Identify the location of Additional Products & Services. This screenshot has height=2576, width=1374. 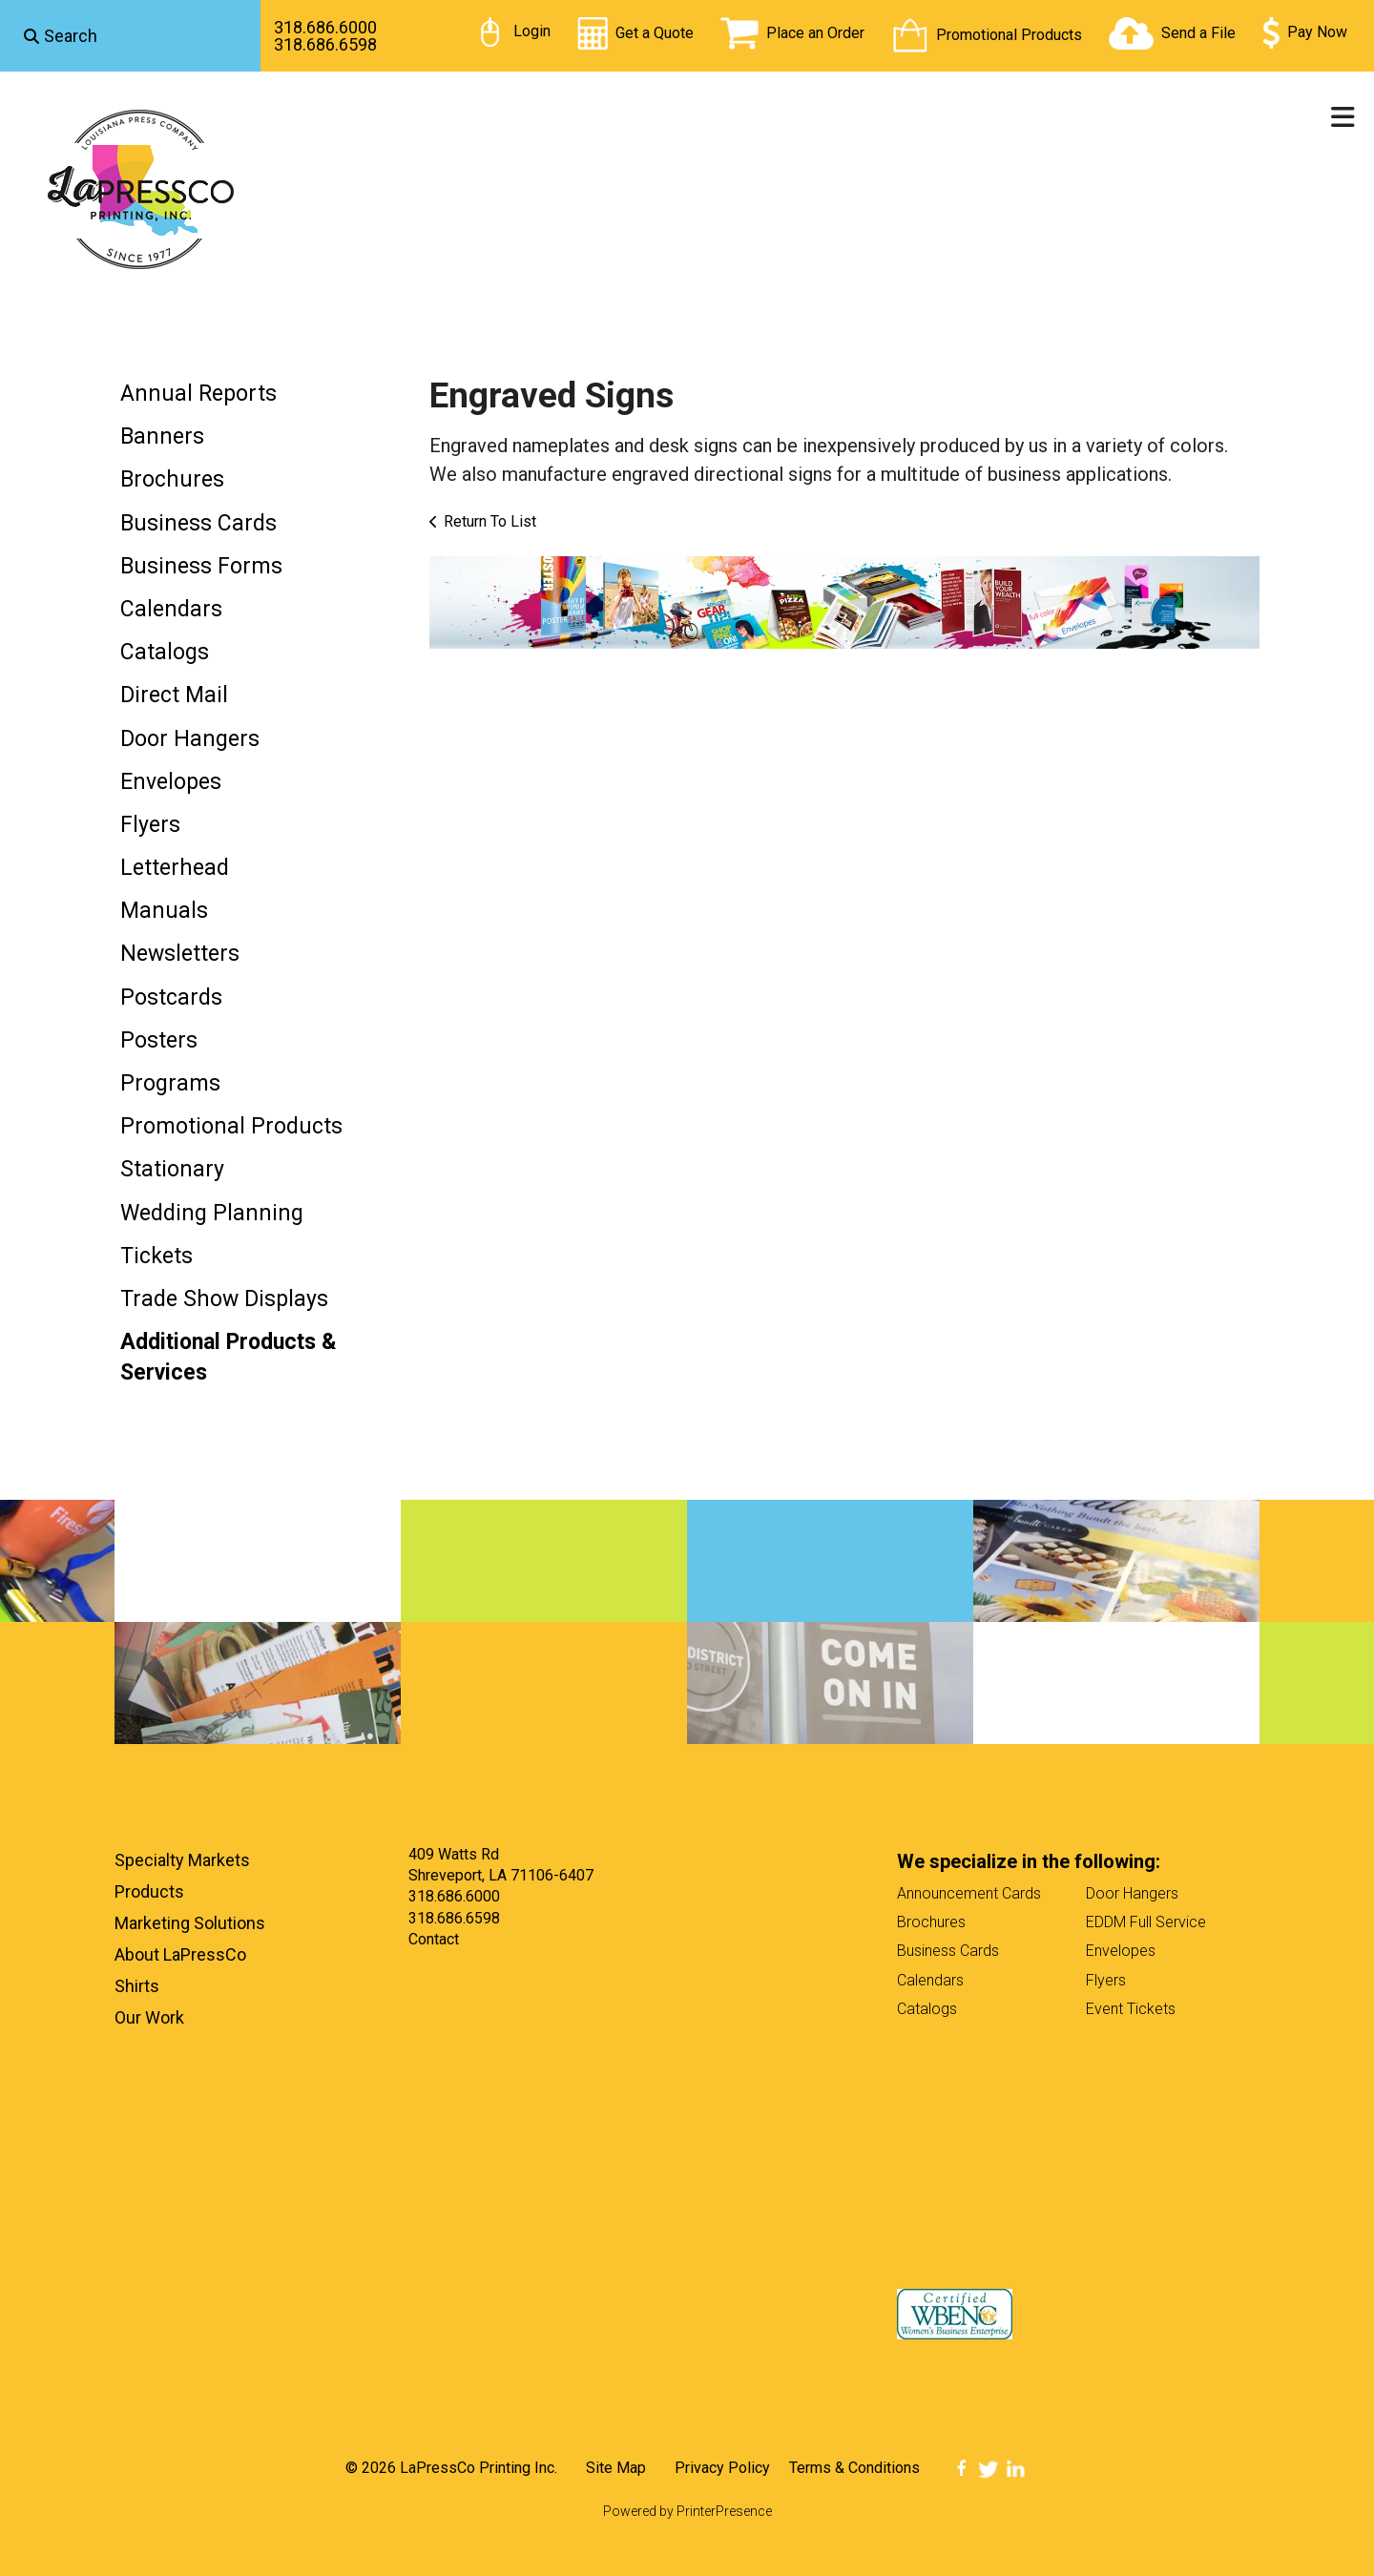
(228, 1357).